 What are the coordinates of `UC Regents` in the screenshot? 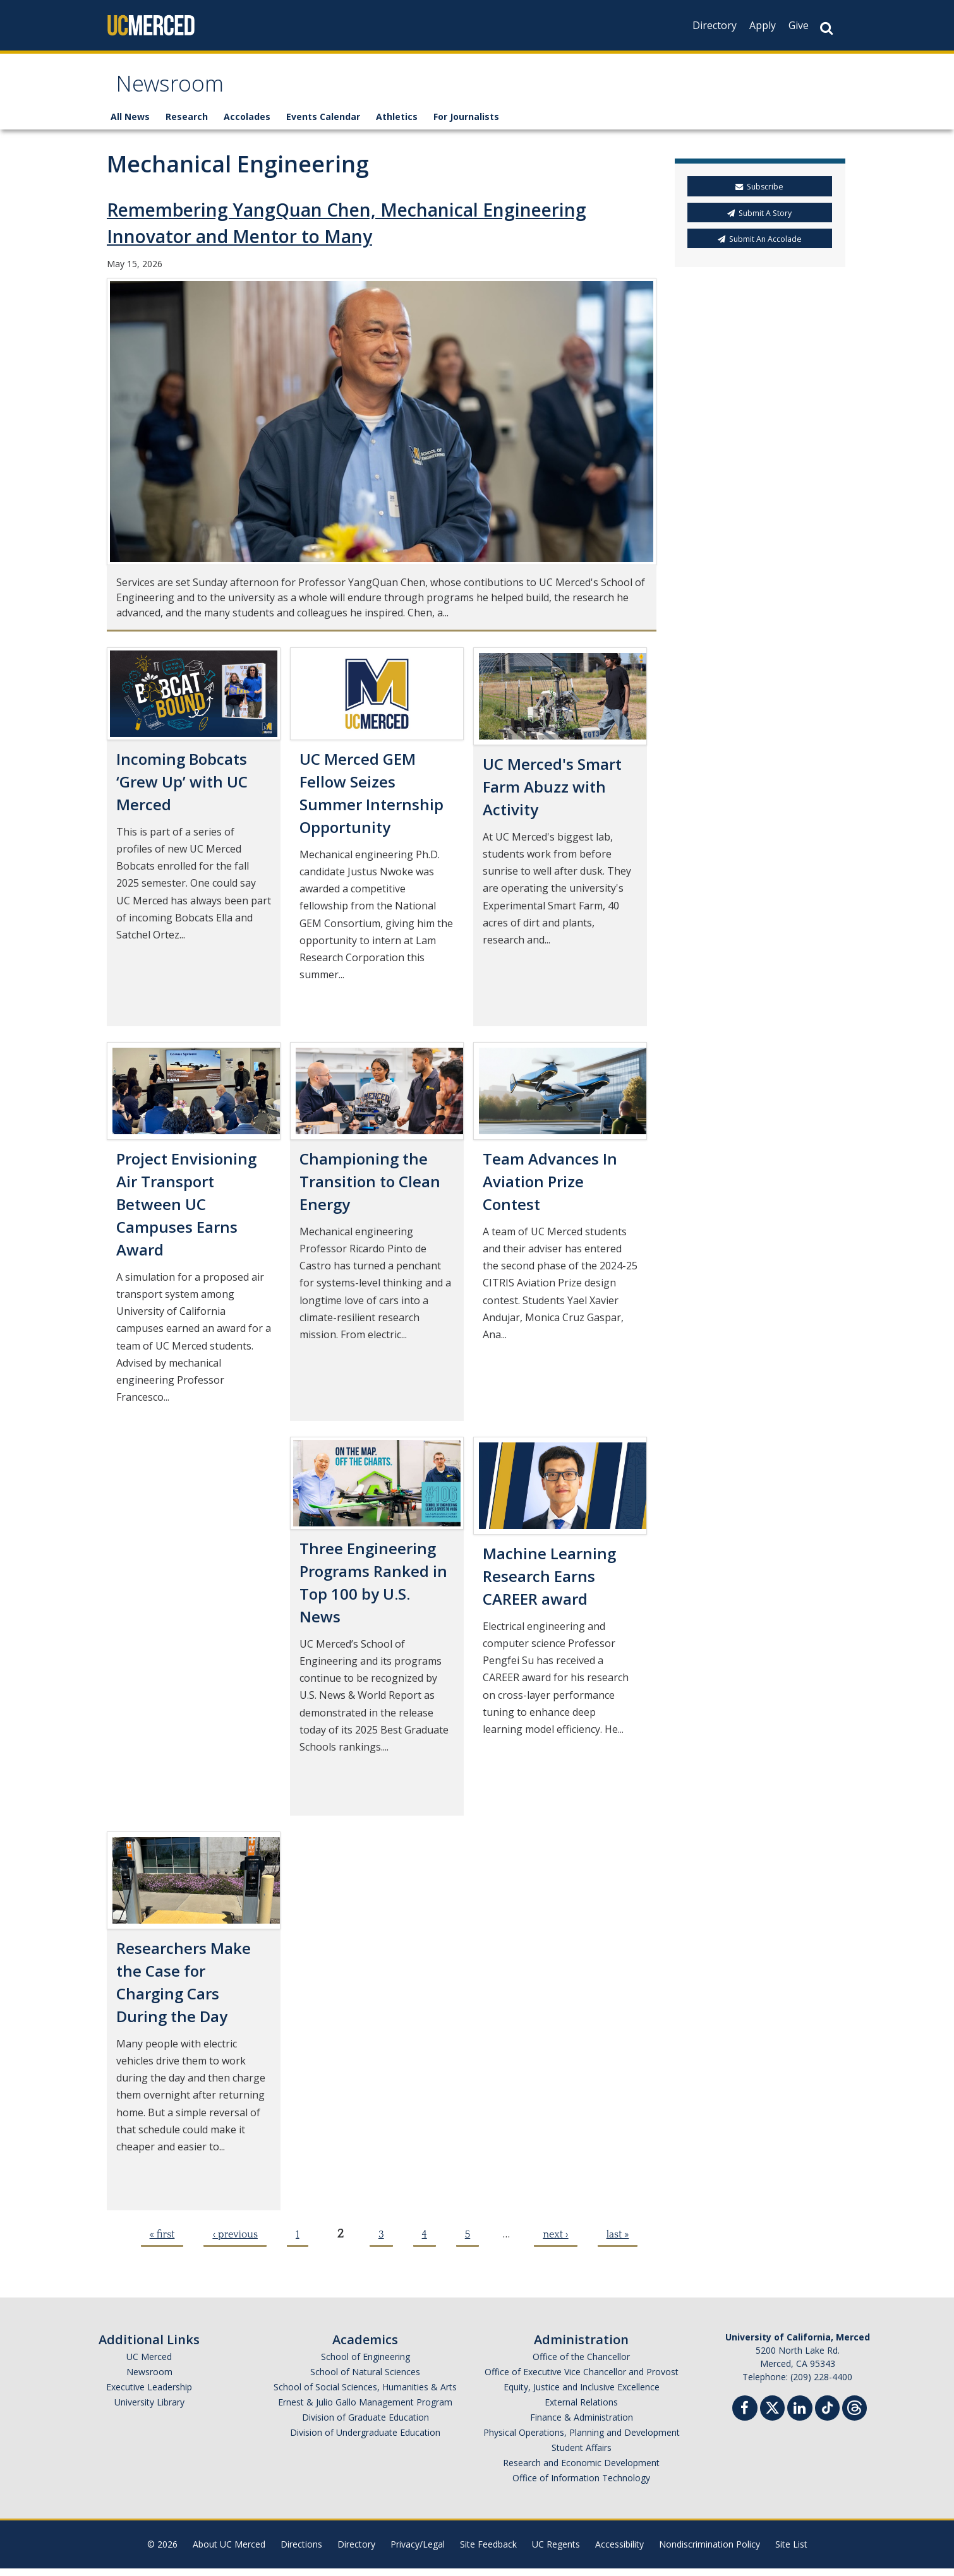 It's located at (556, 2552).